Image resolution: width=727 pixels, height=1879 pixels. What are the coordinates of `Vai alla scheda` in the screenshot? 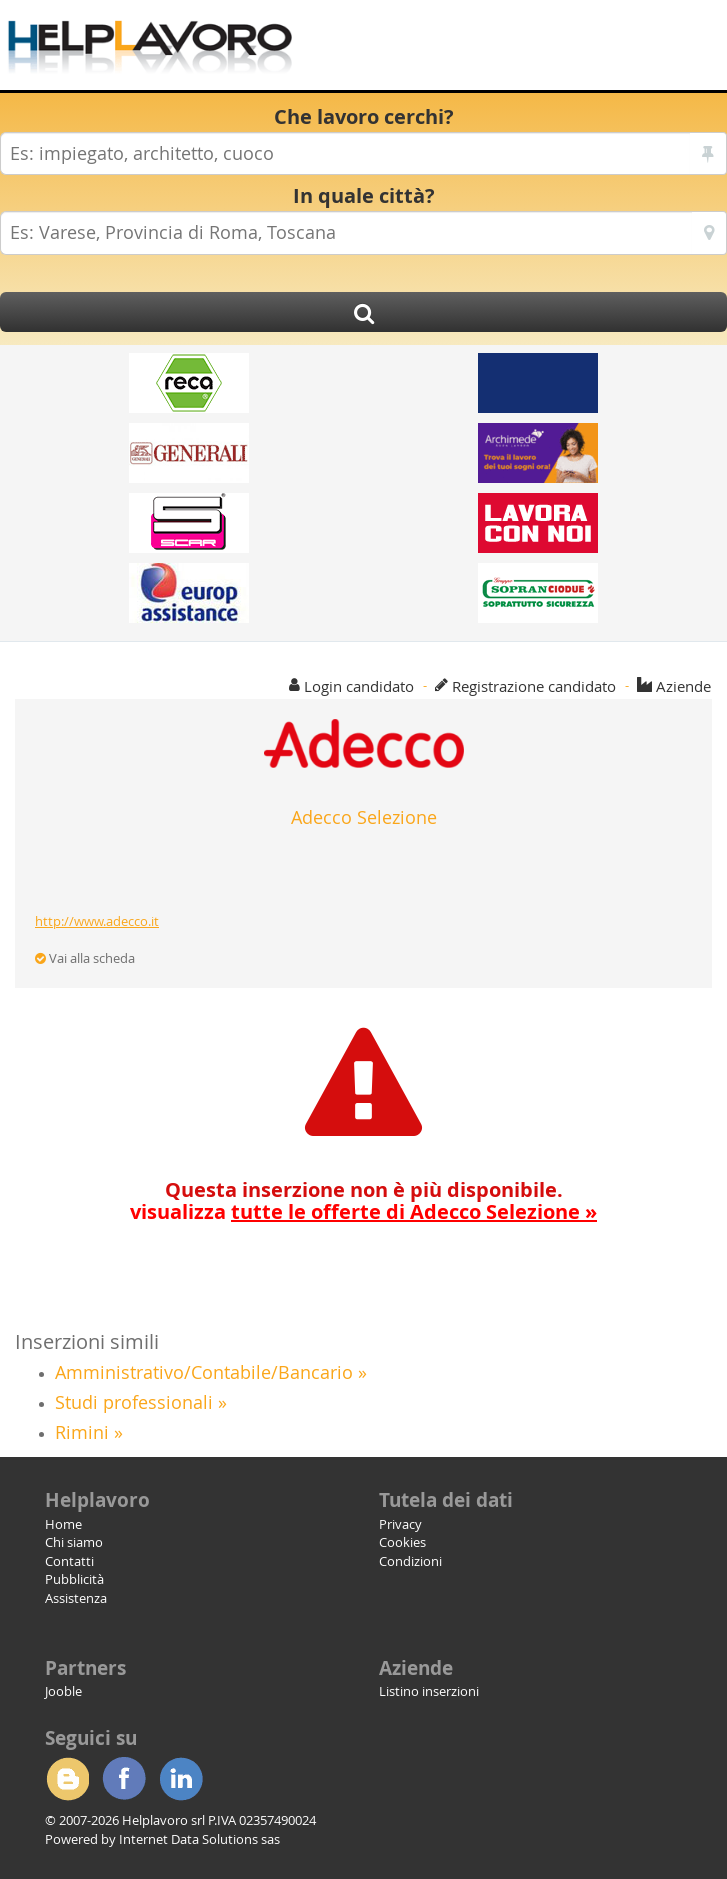 It's located at (85, 958).